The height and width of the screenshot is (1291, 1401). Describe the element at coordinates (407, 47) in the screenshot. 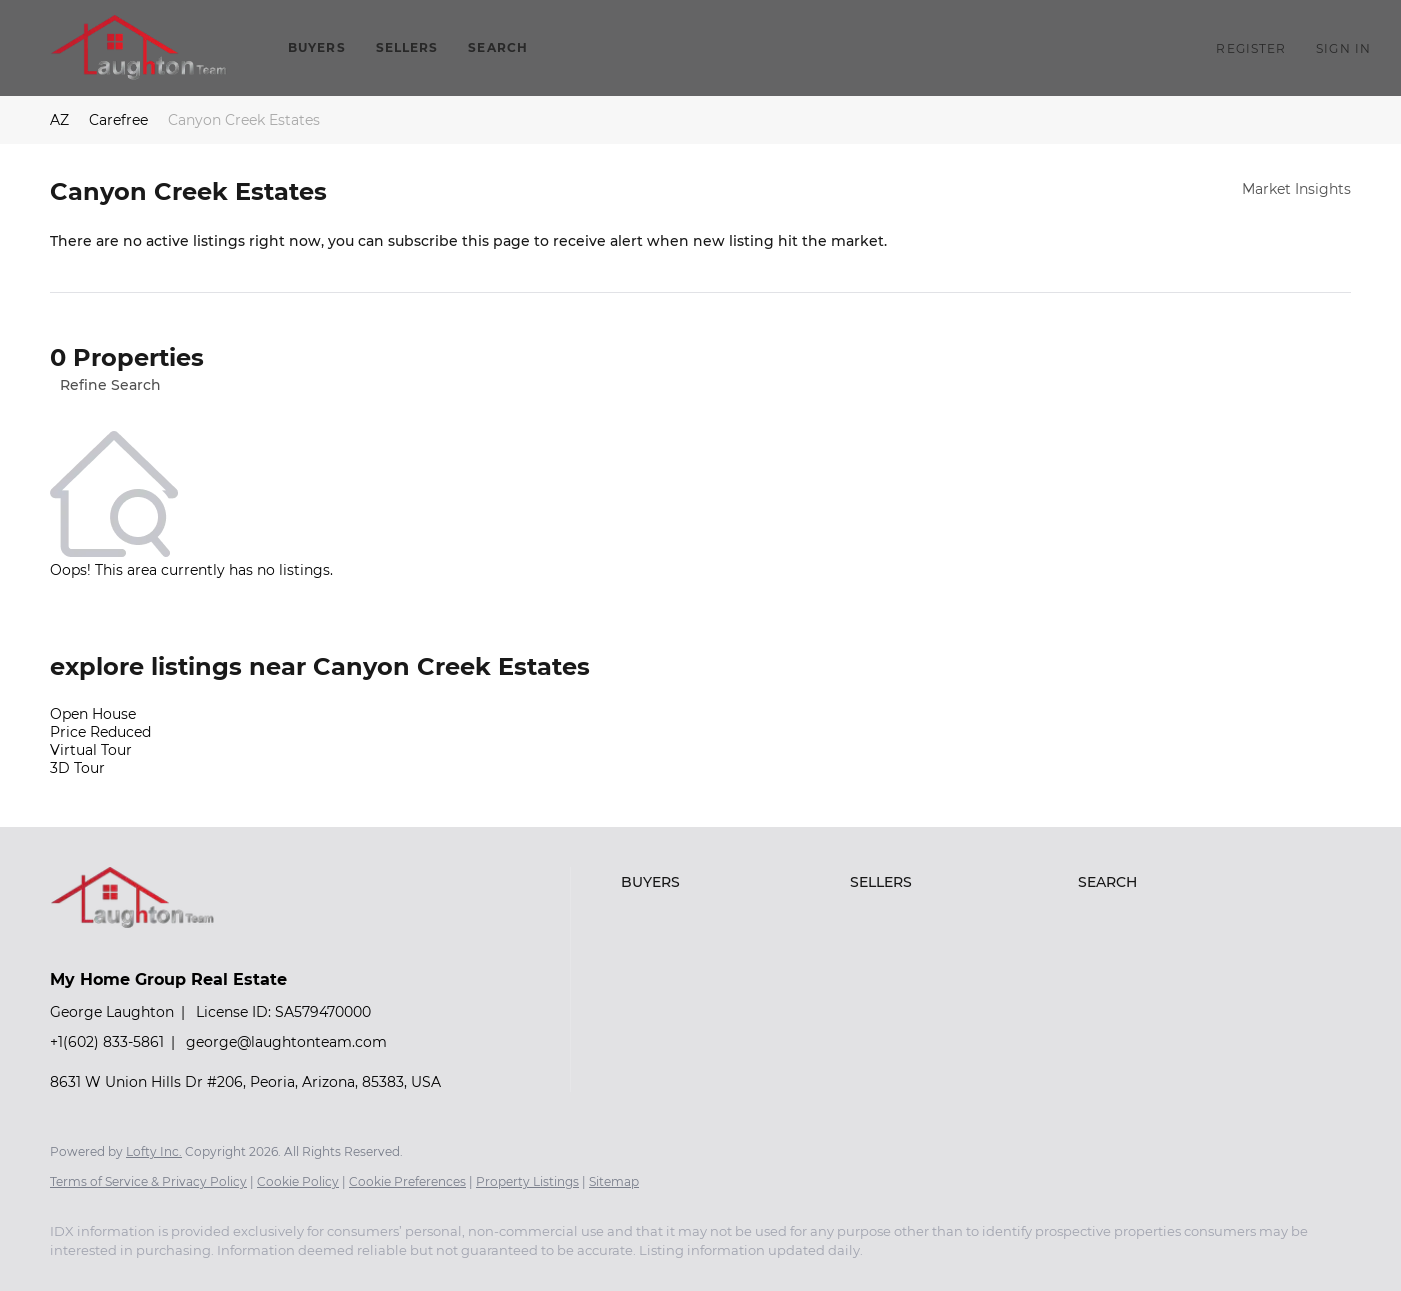

I see `Sellers` at that location.